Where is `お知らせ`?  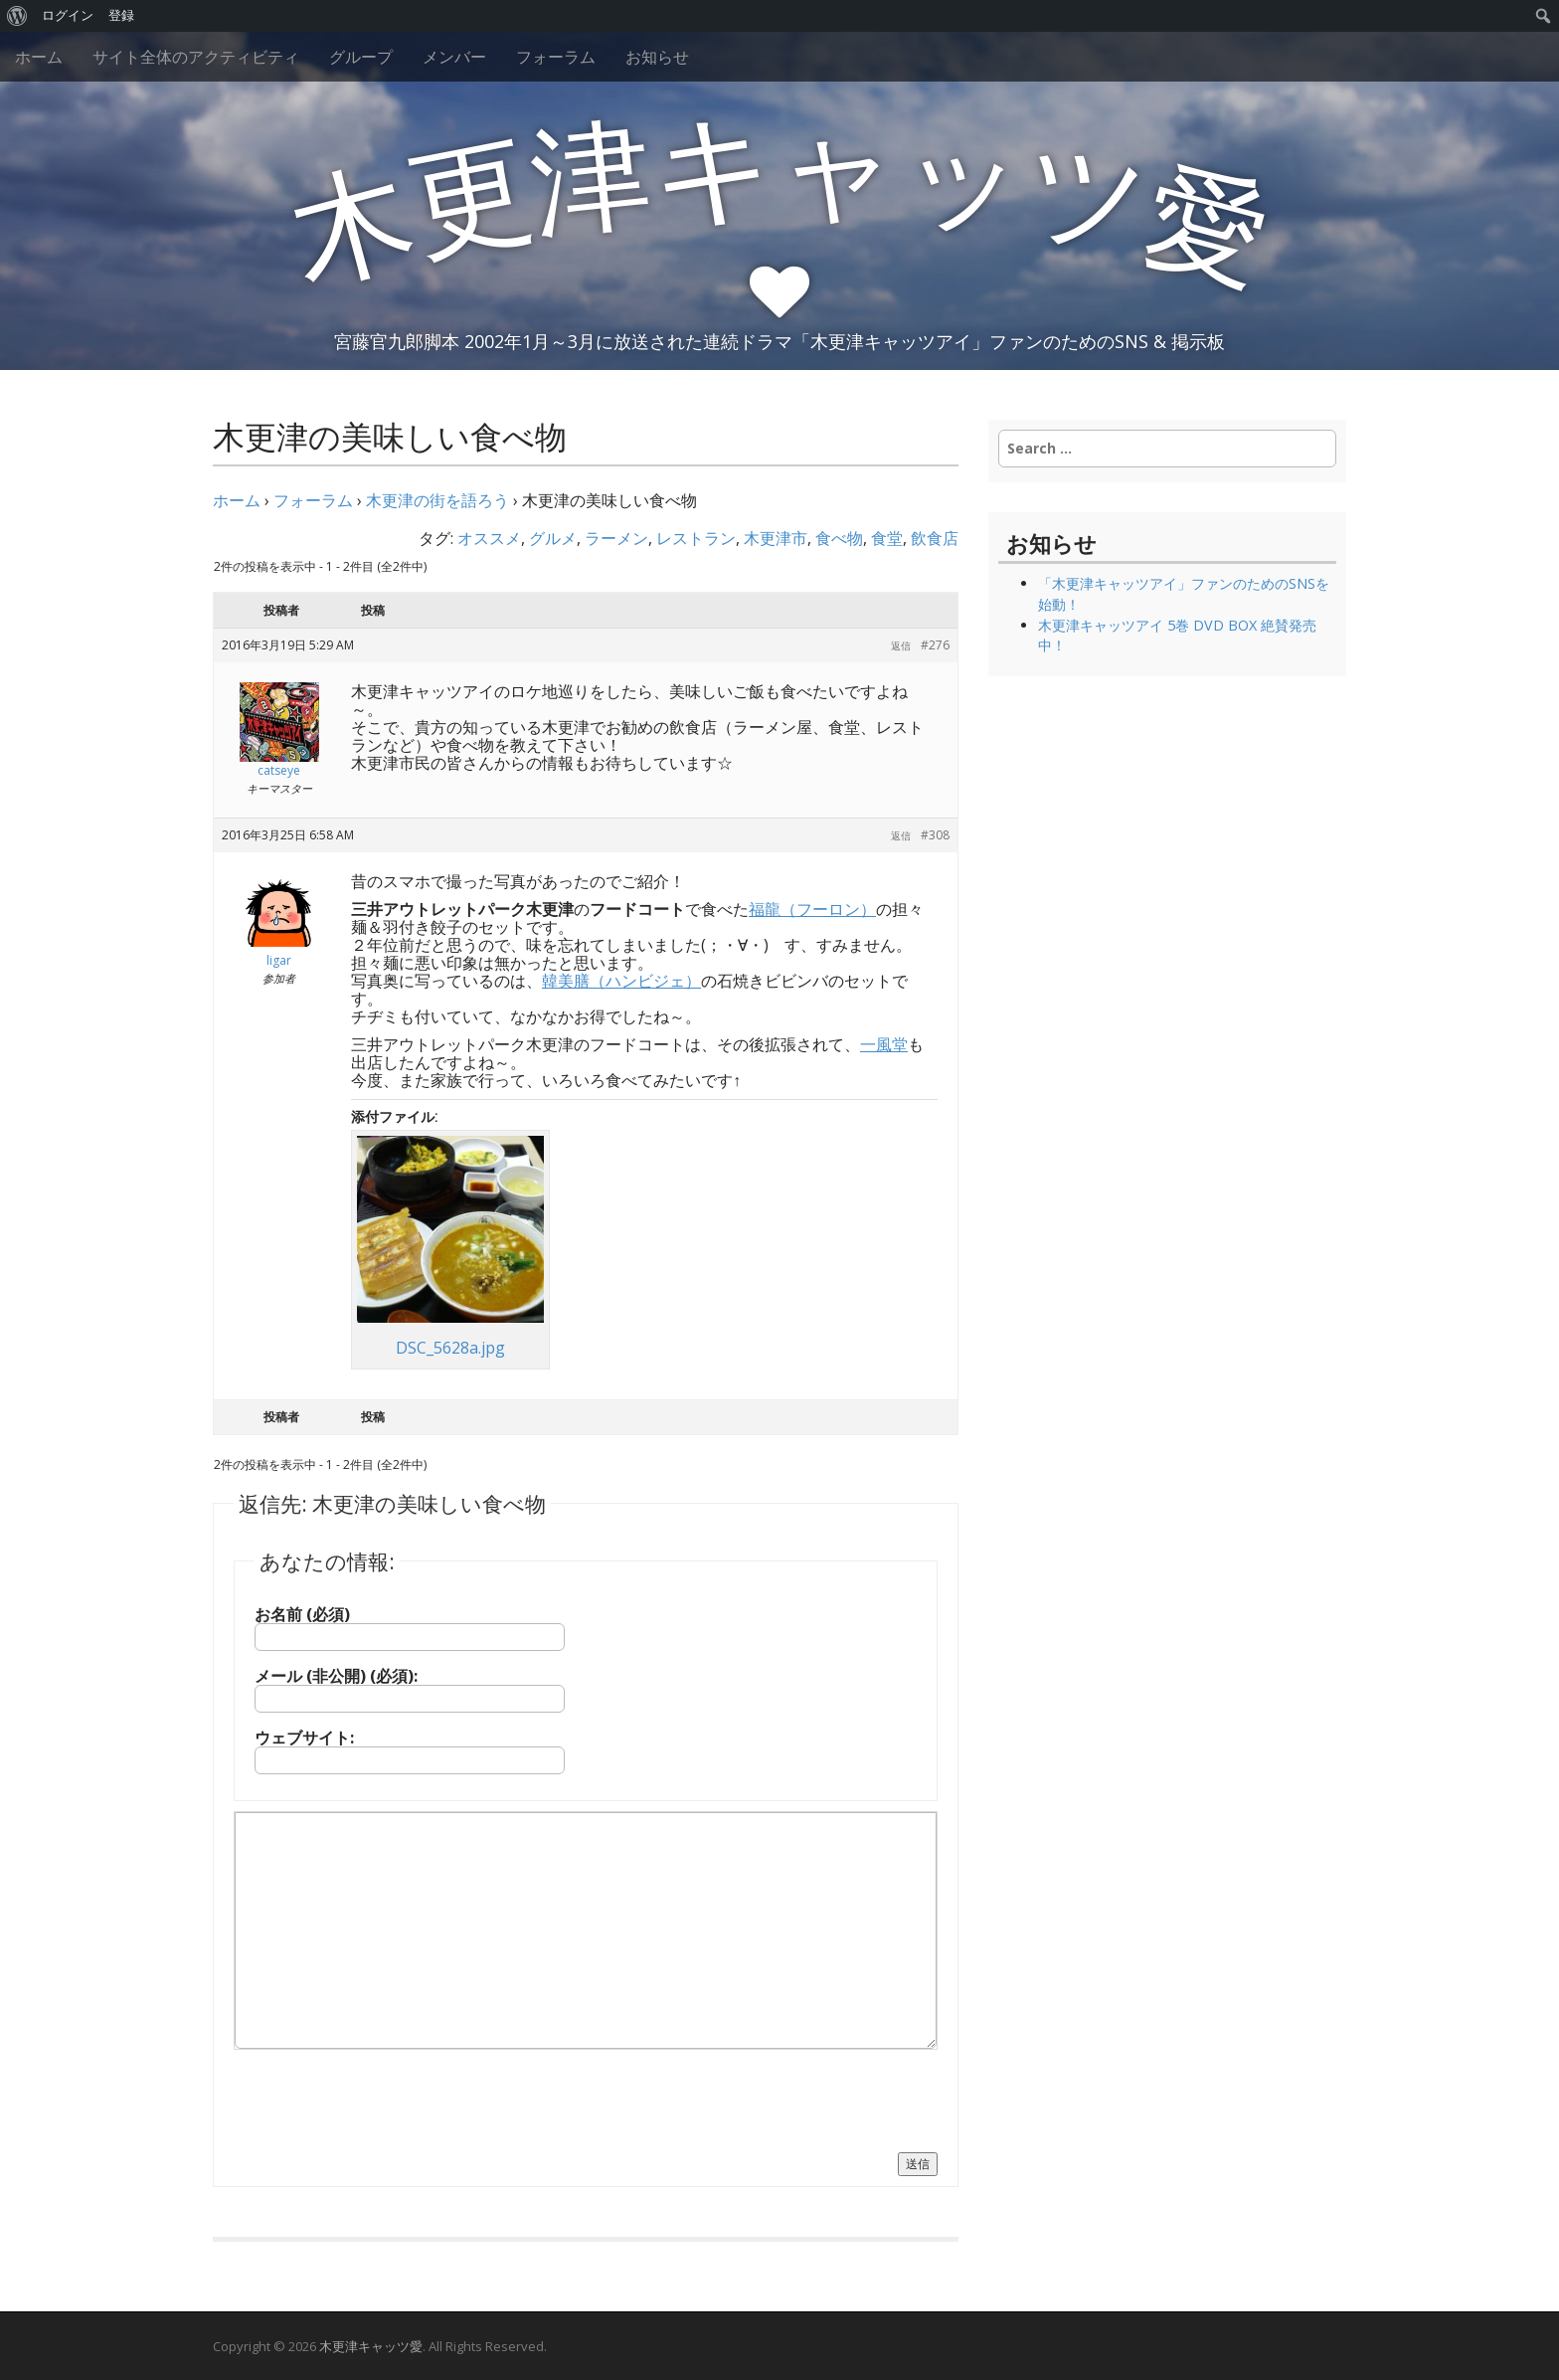 お知らせ is located at coordinates (657, 57).